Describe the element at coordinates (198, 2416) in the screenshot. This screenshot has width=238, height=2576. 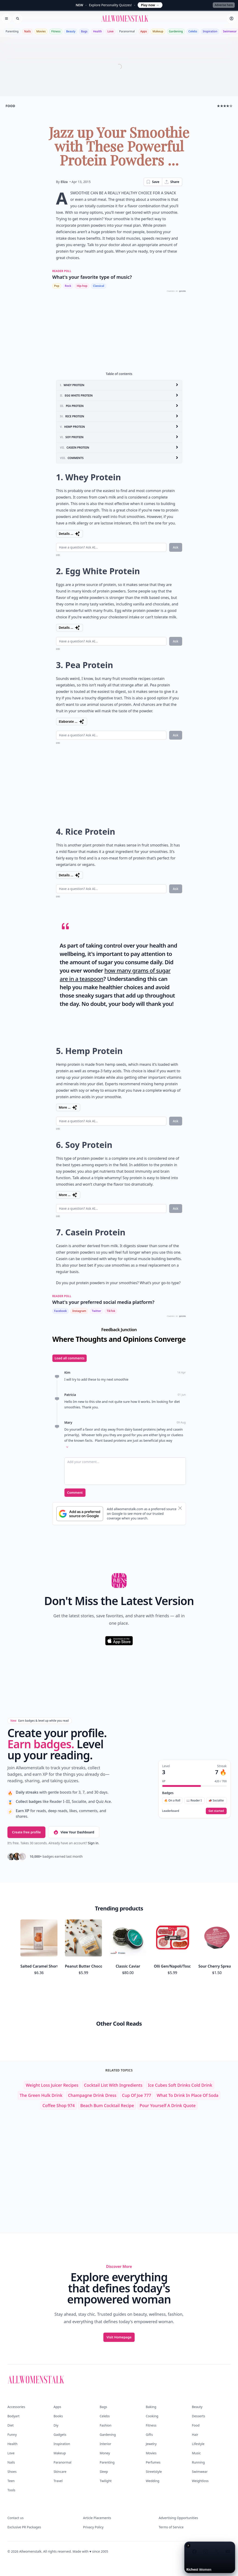
I see `Desserts` at that location.